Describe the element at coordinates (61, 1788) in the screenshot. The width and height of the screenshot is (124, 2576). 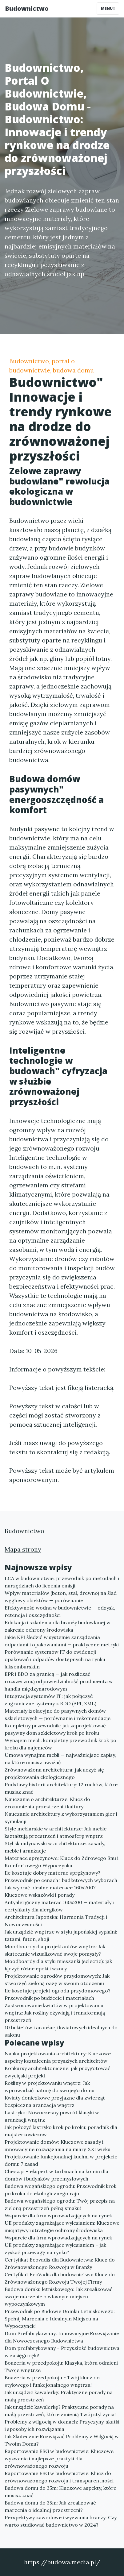
I see `Podstawy historii architektury: 12 ruchów, które musisz znać` at that location.